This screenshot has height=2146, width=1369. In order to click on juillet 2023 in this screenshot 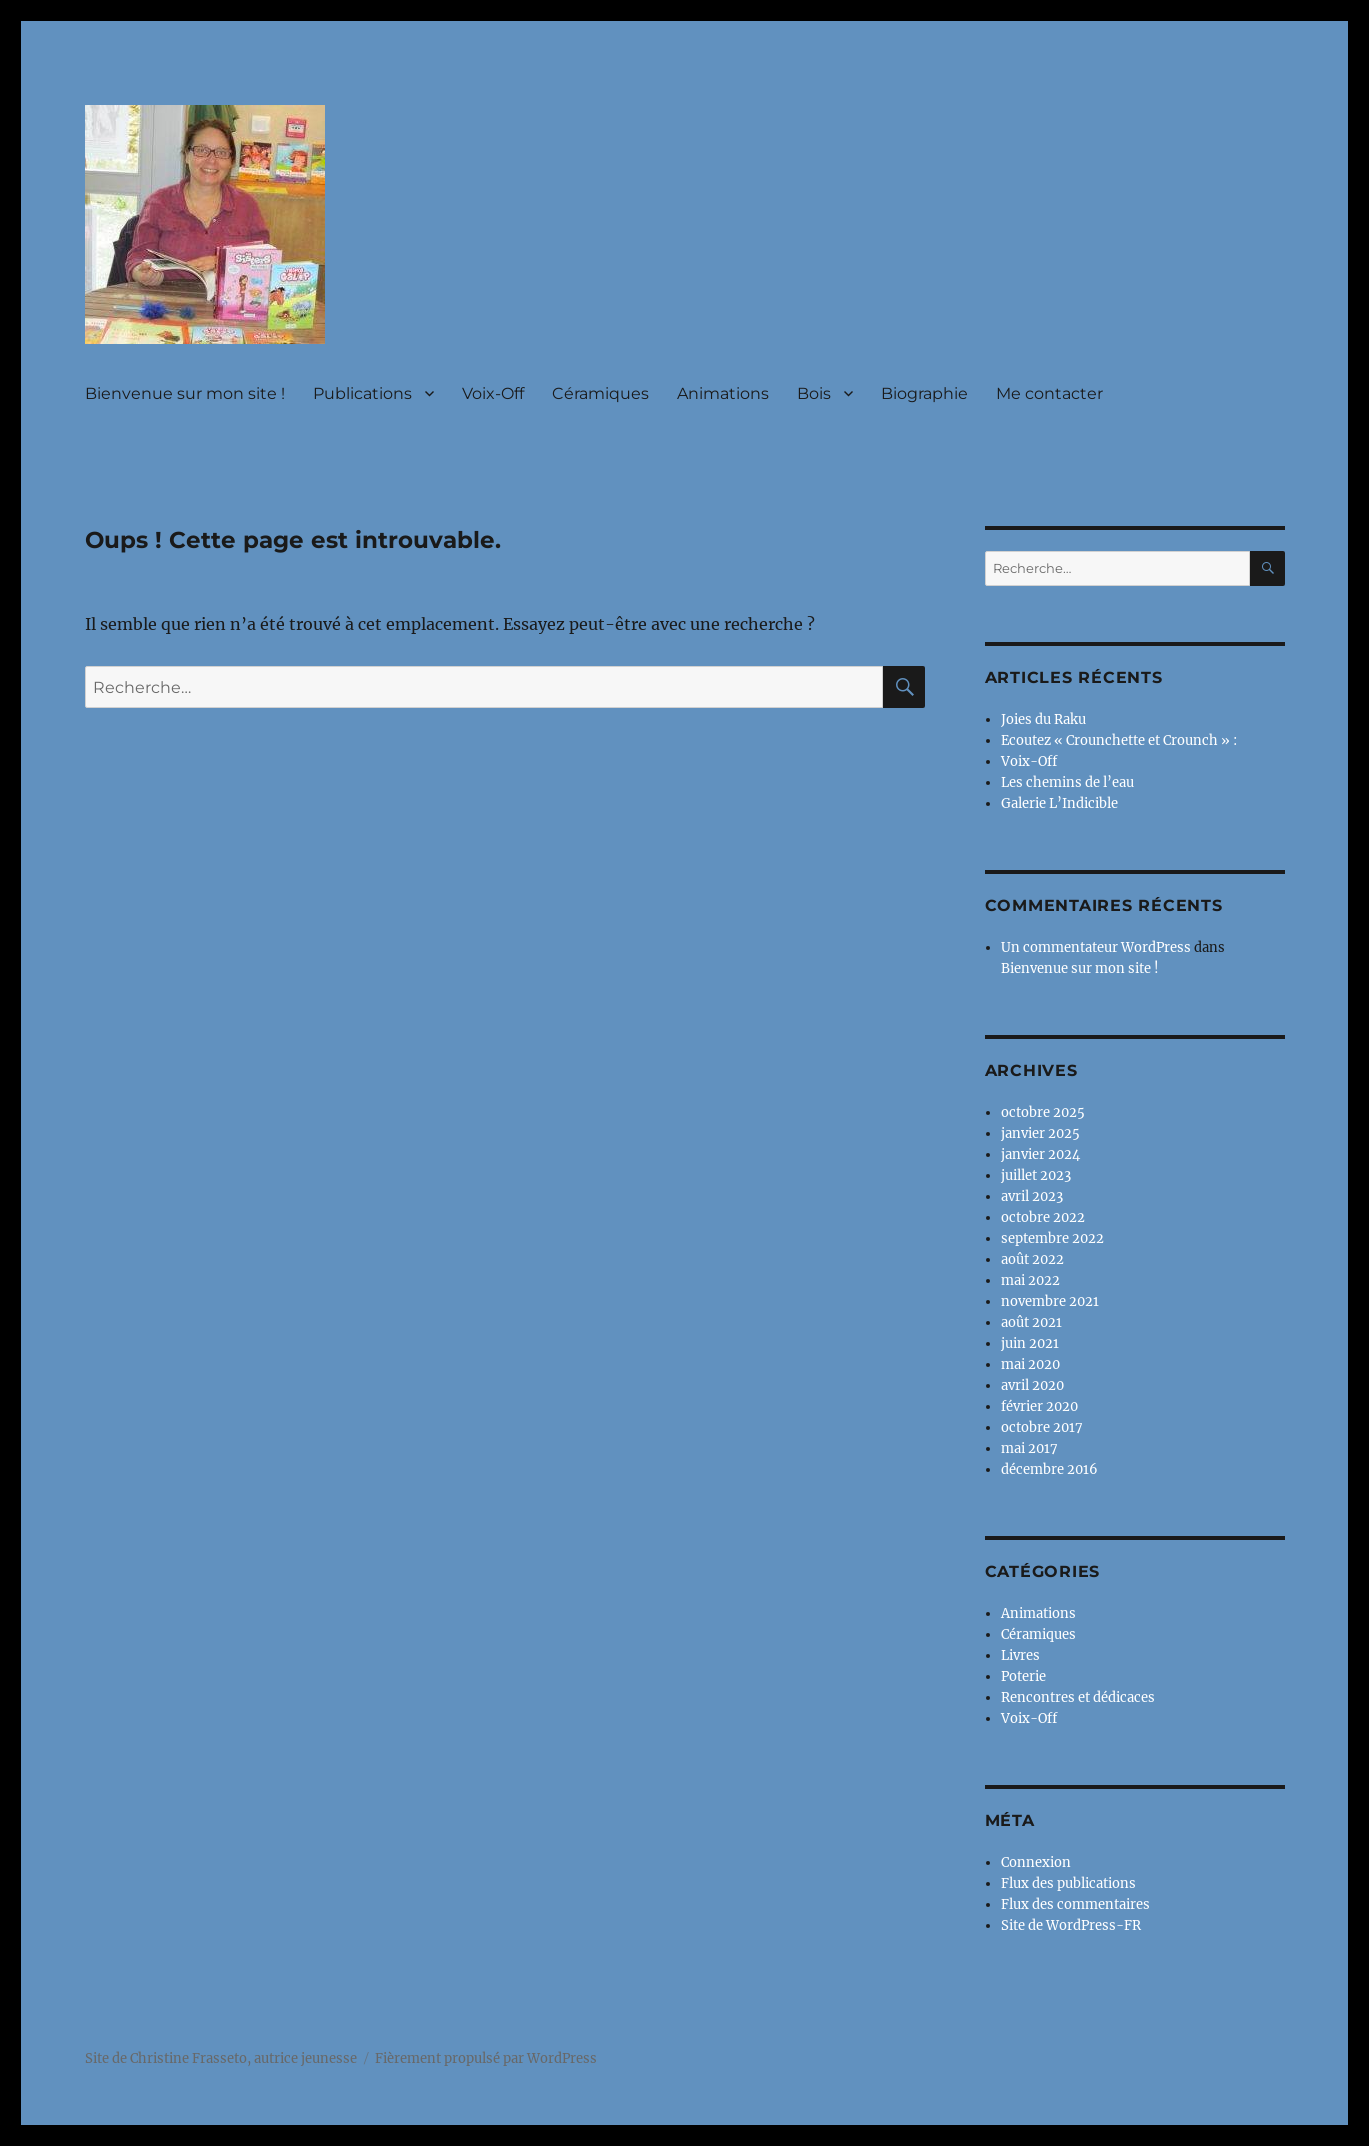, I will do `click(1036, 1175)`.